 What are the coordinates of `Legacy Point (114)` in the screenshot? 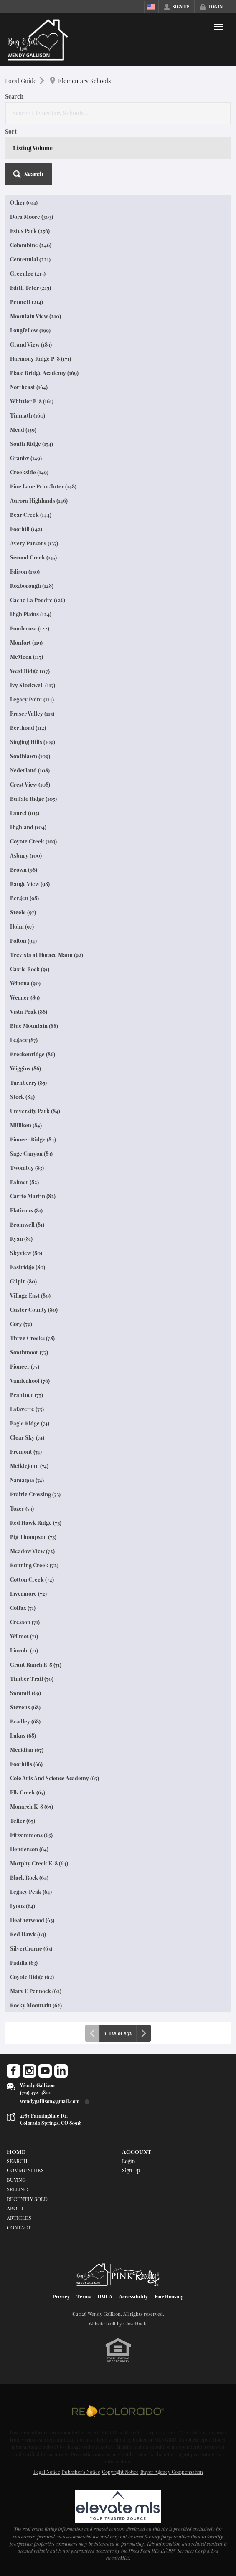 It's located at (32, 699).